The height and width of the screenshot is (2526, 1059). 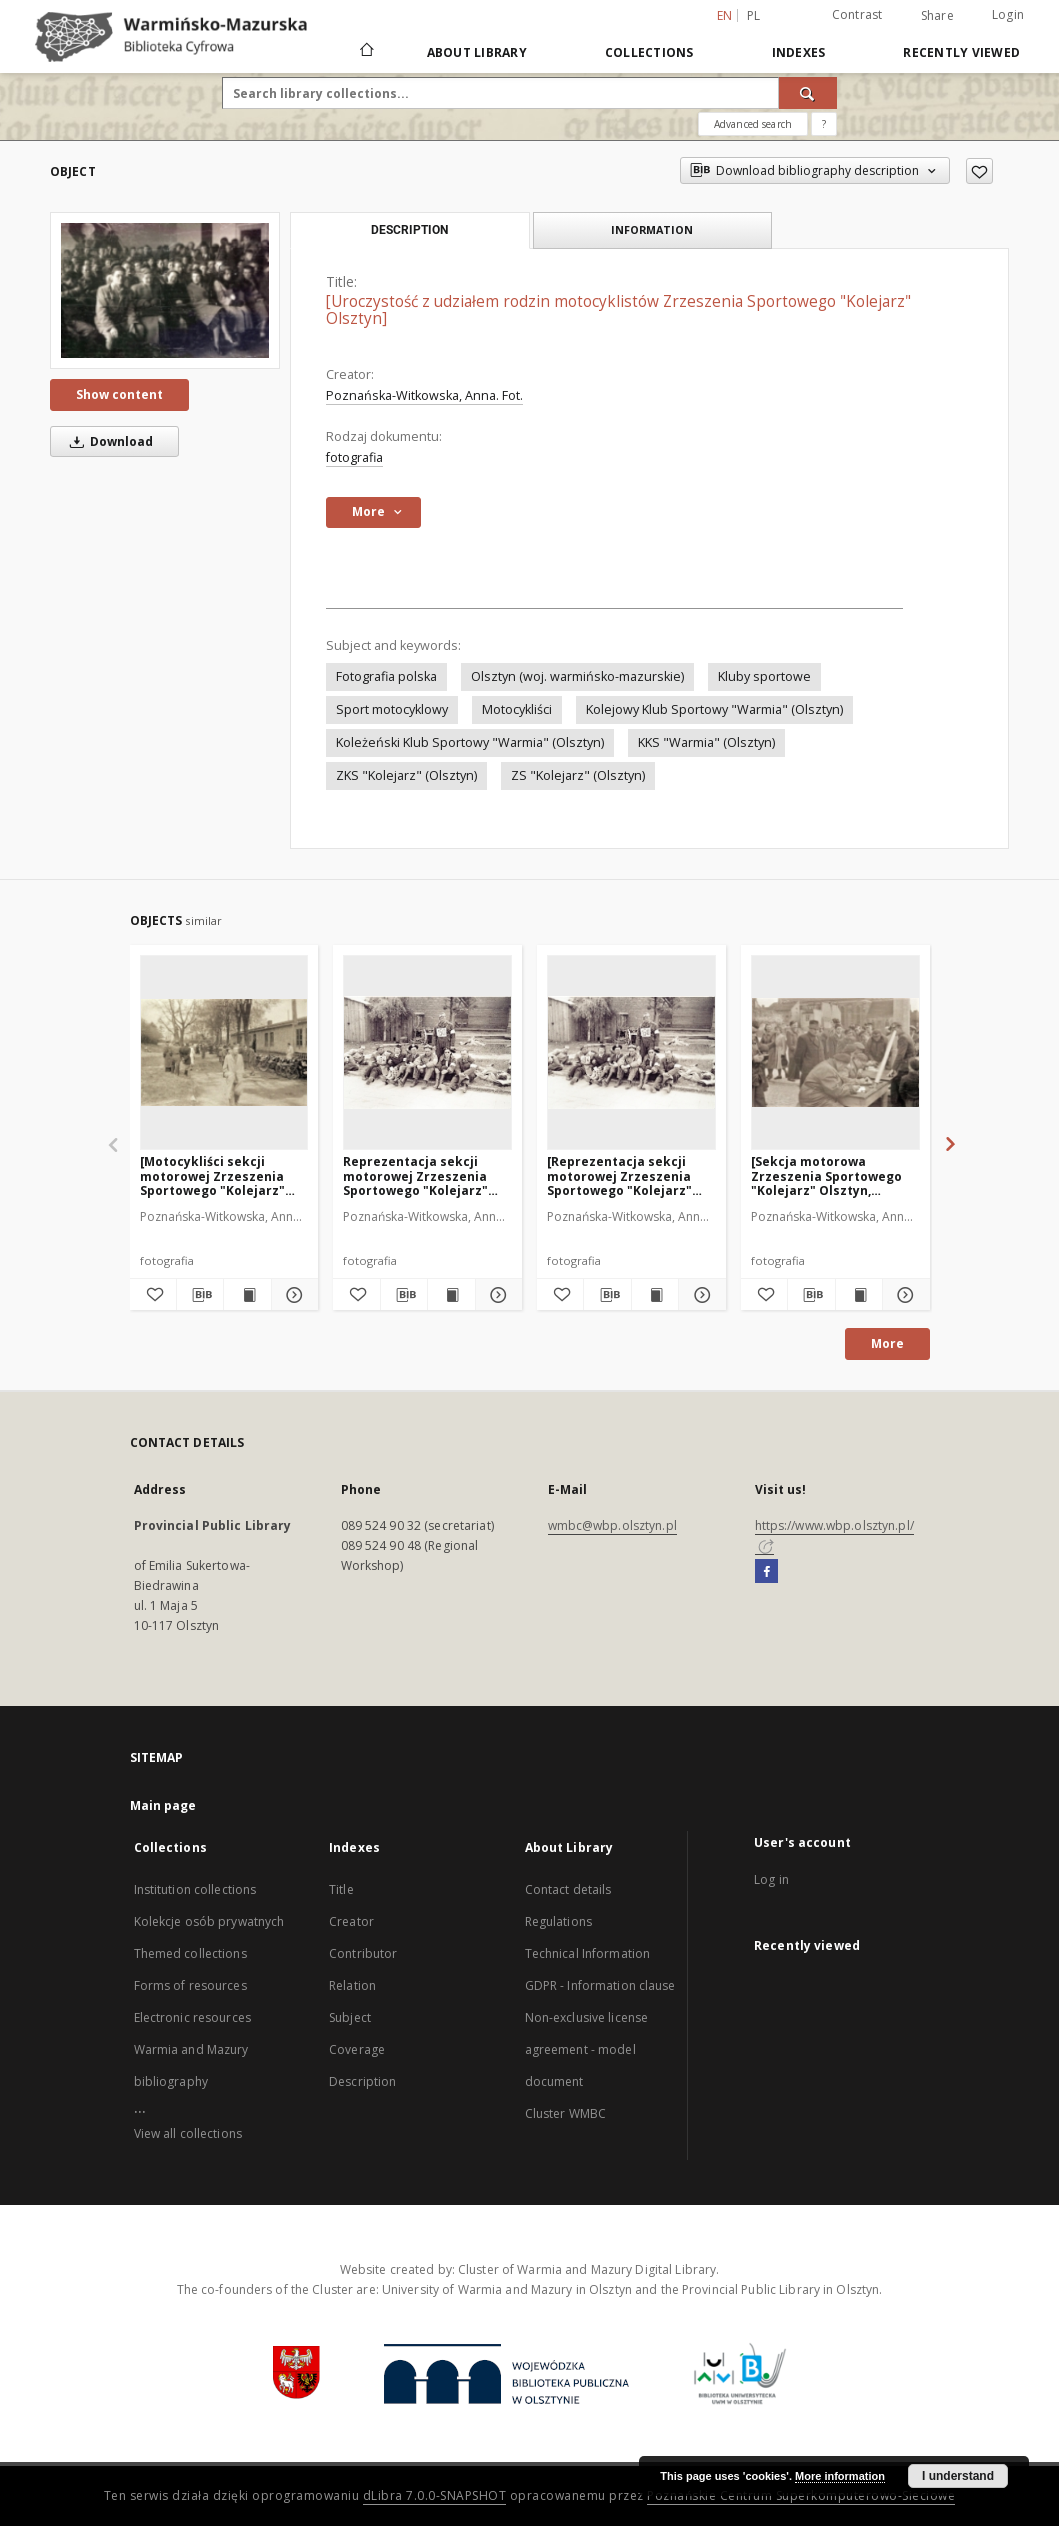 I want to click on Kolejowy Klub Sportowy "Warmia" (Olsztyn), so click(x=714, y=709).